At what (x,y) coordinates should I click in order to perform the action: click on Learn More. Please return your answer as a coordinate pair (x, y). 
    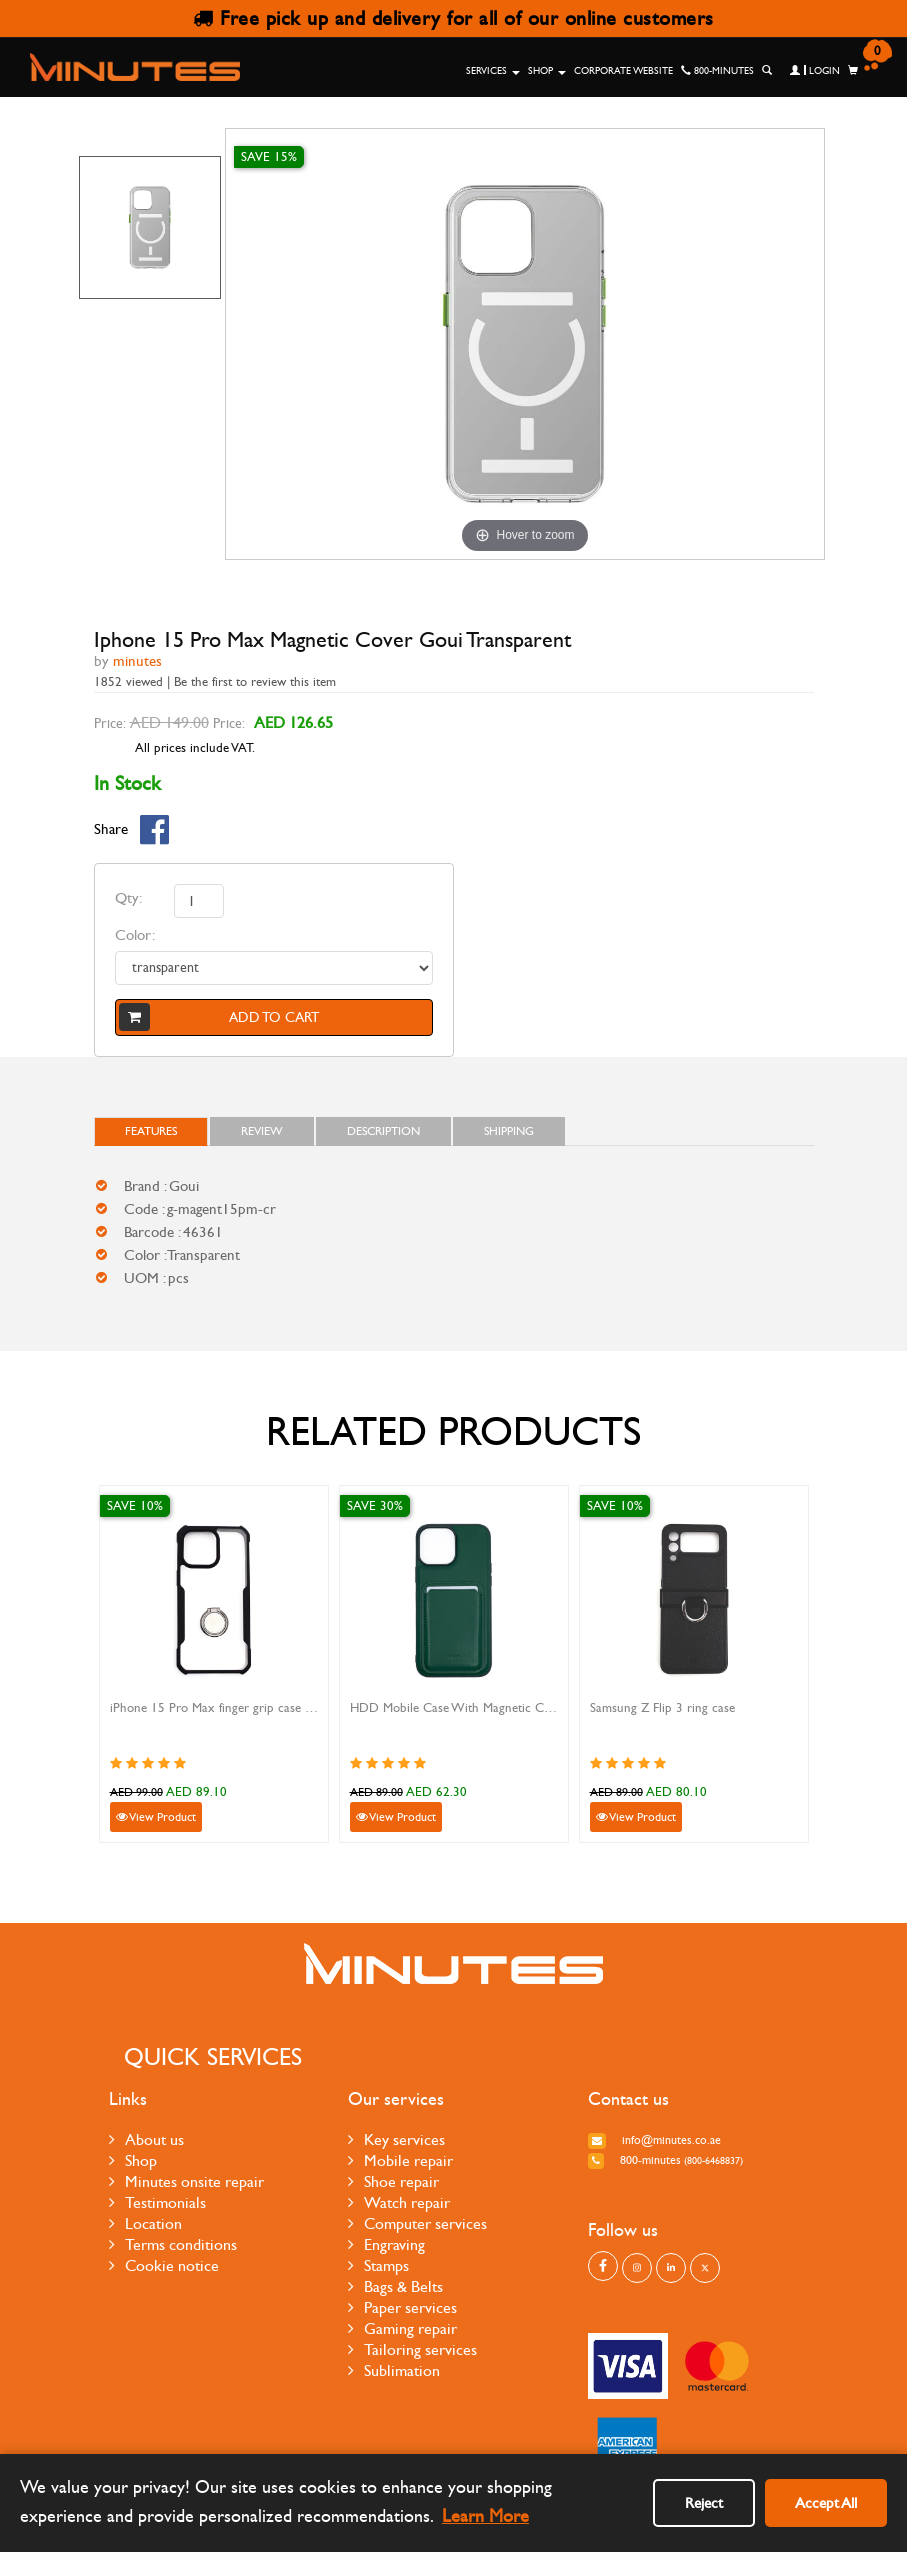
    Looking at the image, I should click on (485, 2516).